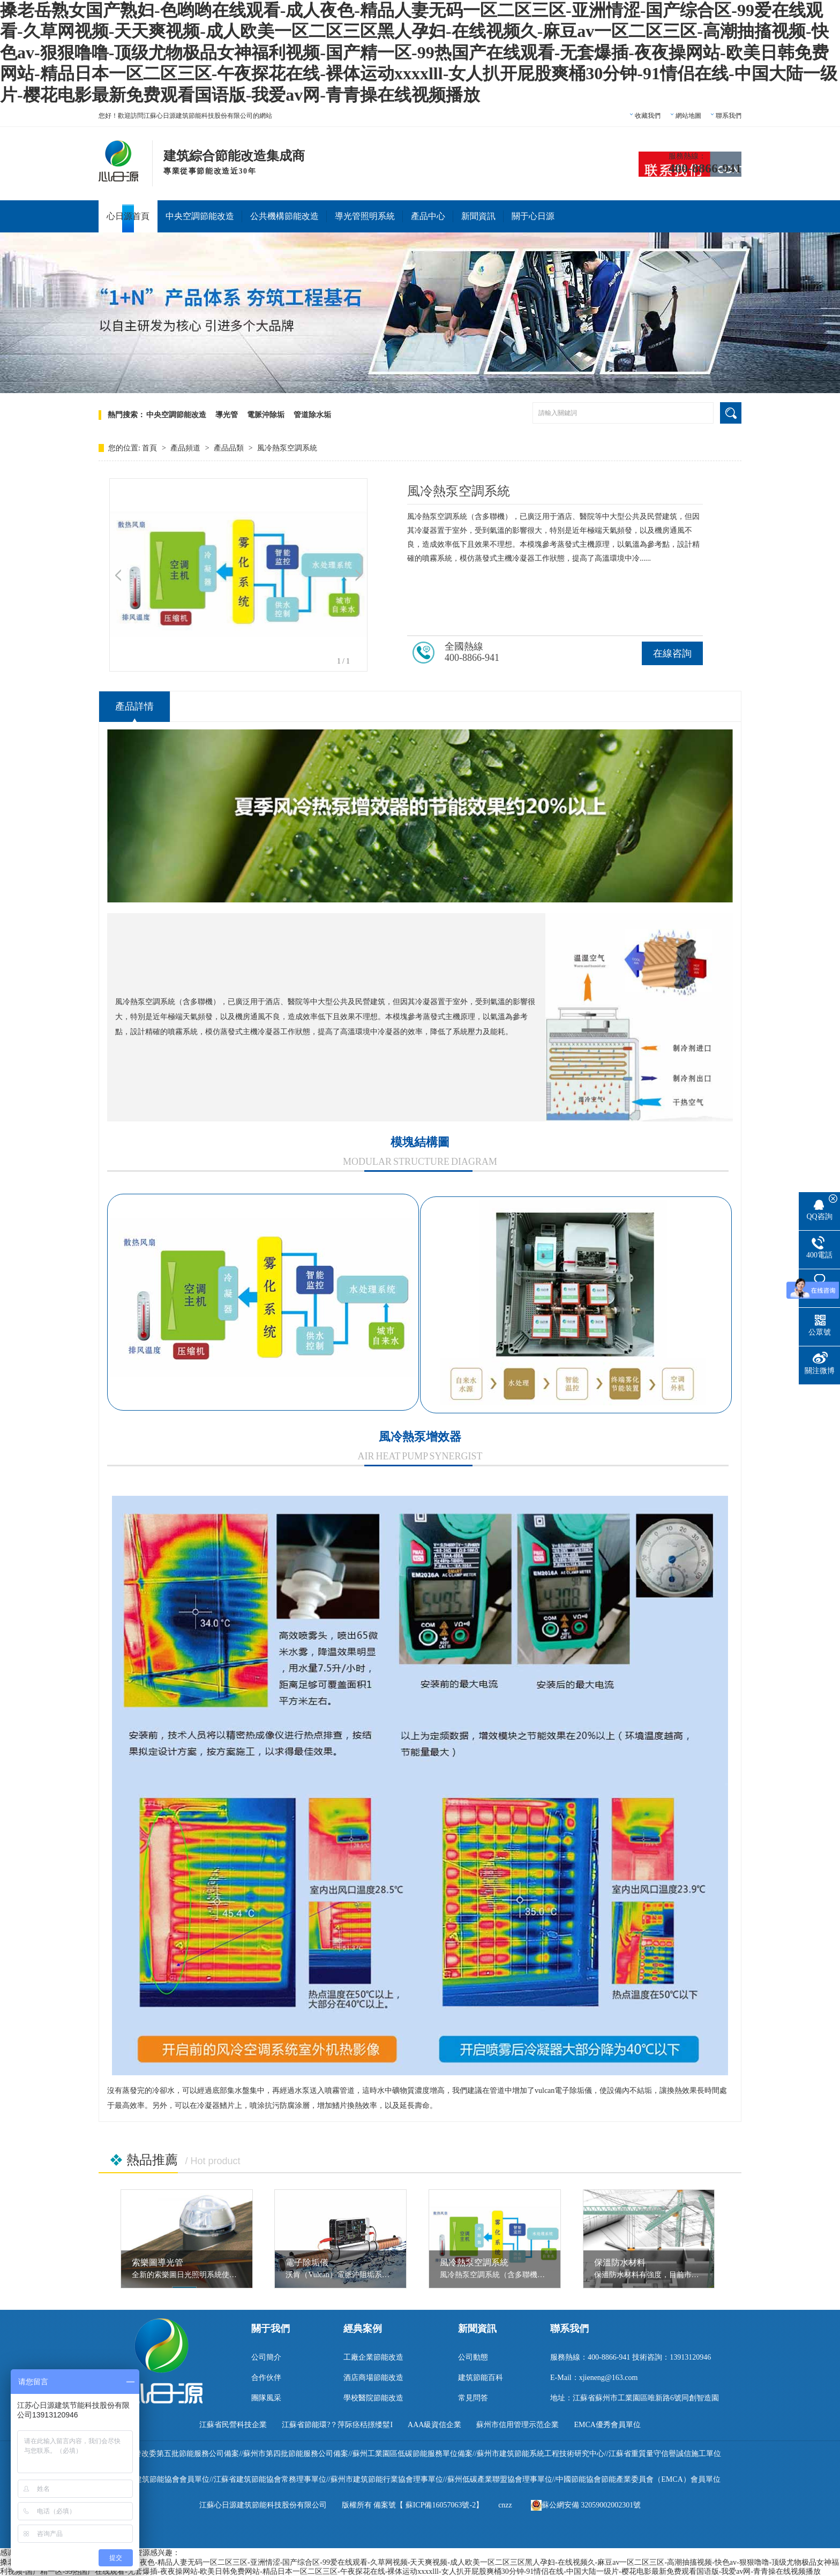  I want to click on 酒店商場節能改造, so click(373, 2378).